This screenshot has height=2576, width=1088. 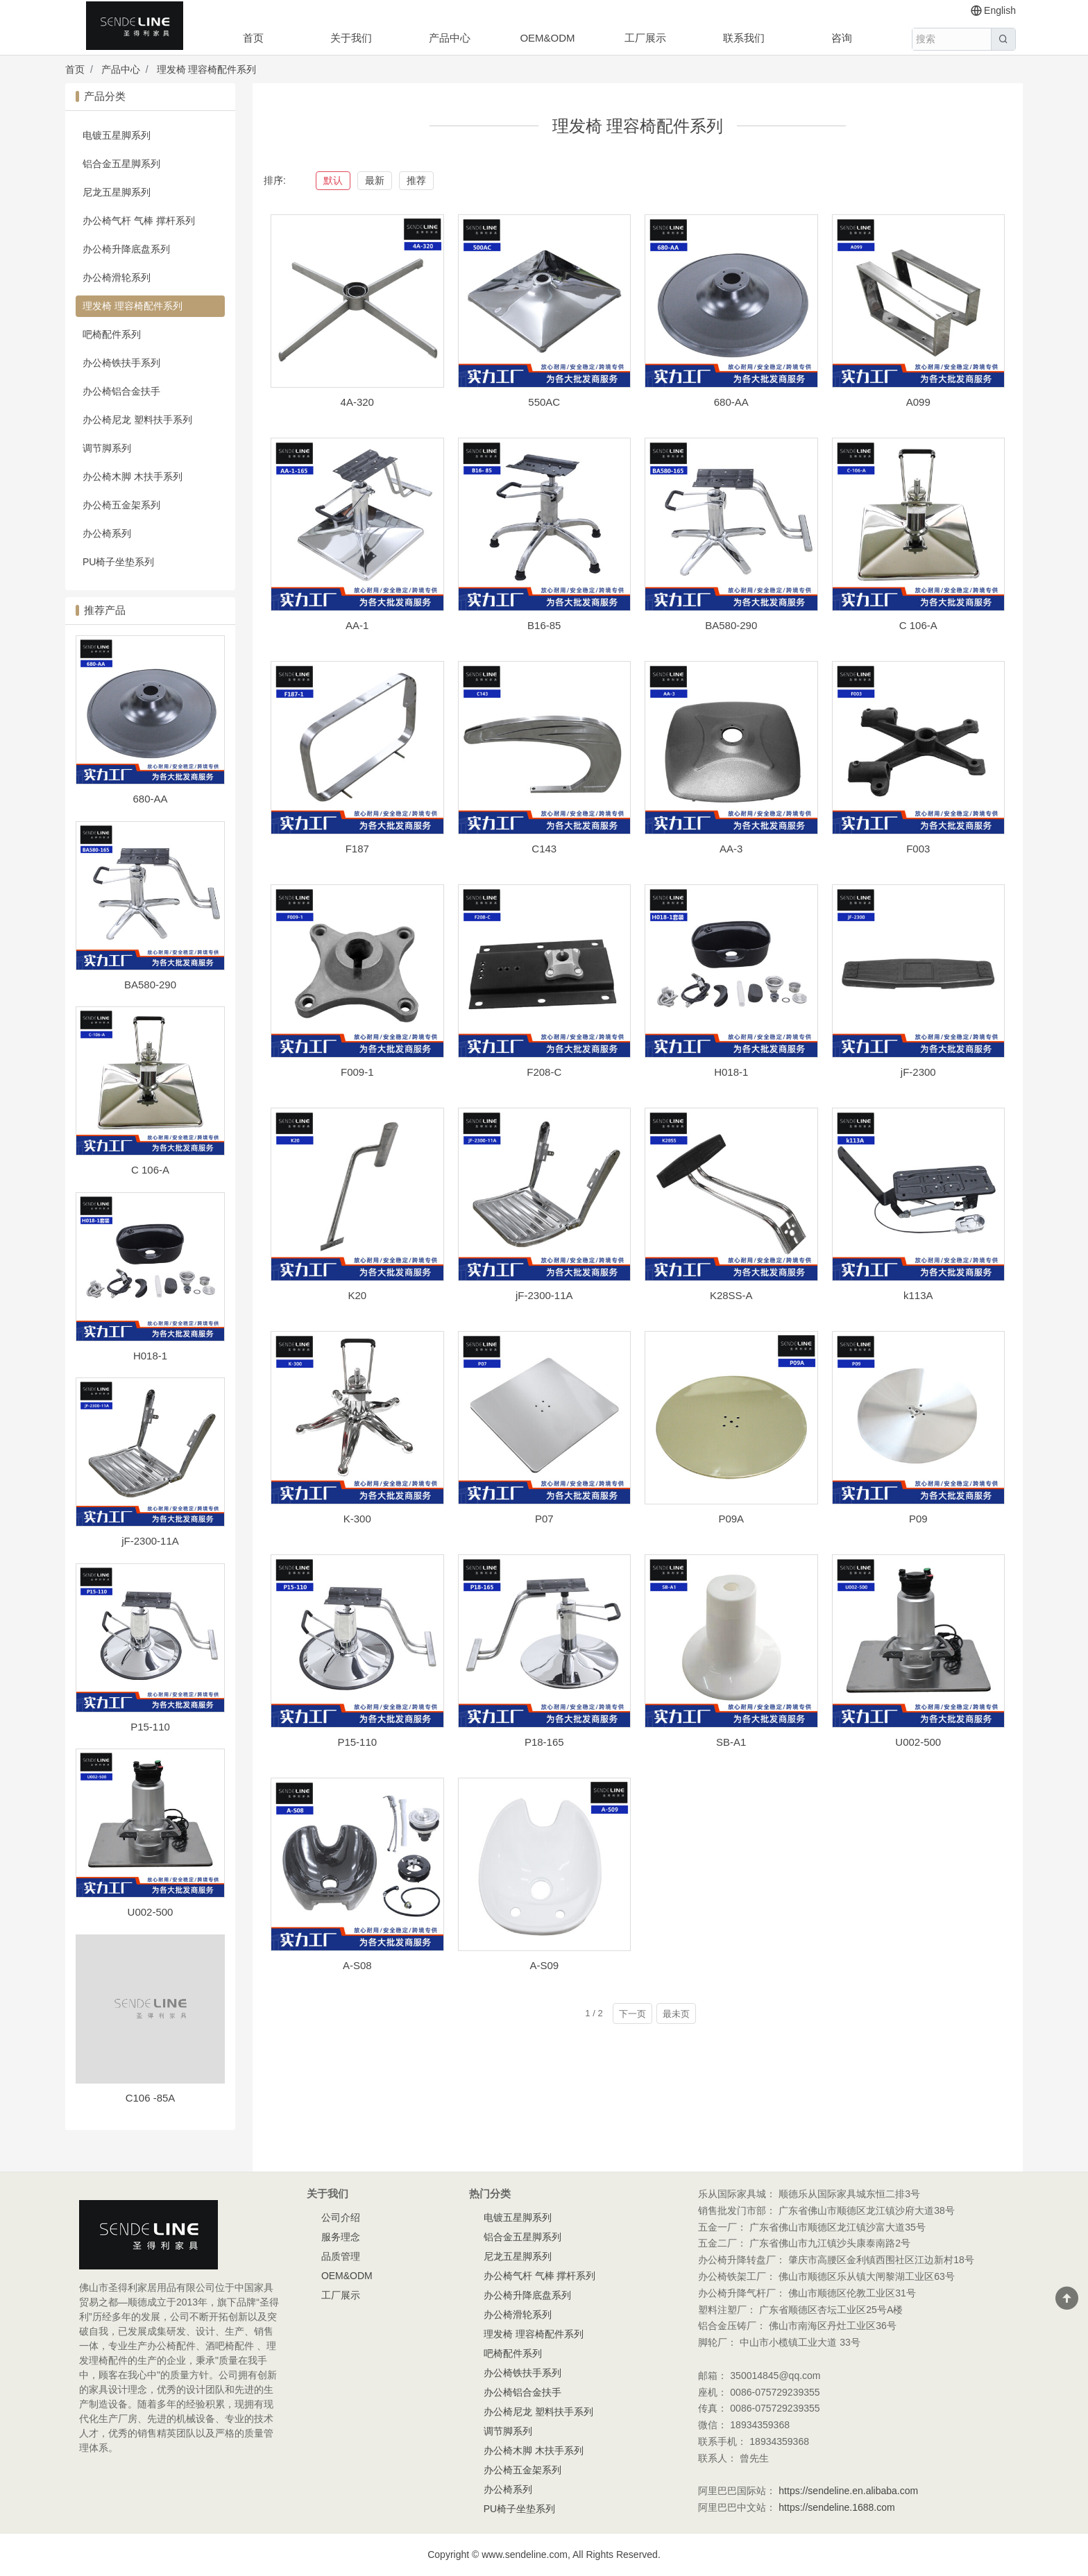 I want to click on PU椅子坐垫系列, so click(x=118, y=561).